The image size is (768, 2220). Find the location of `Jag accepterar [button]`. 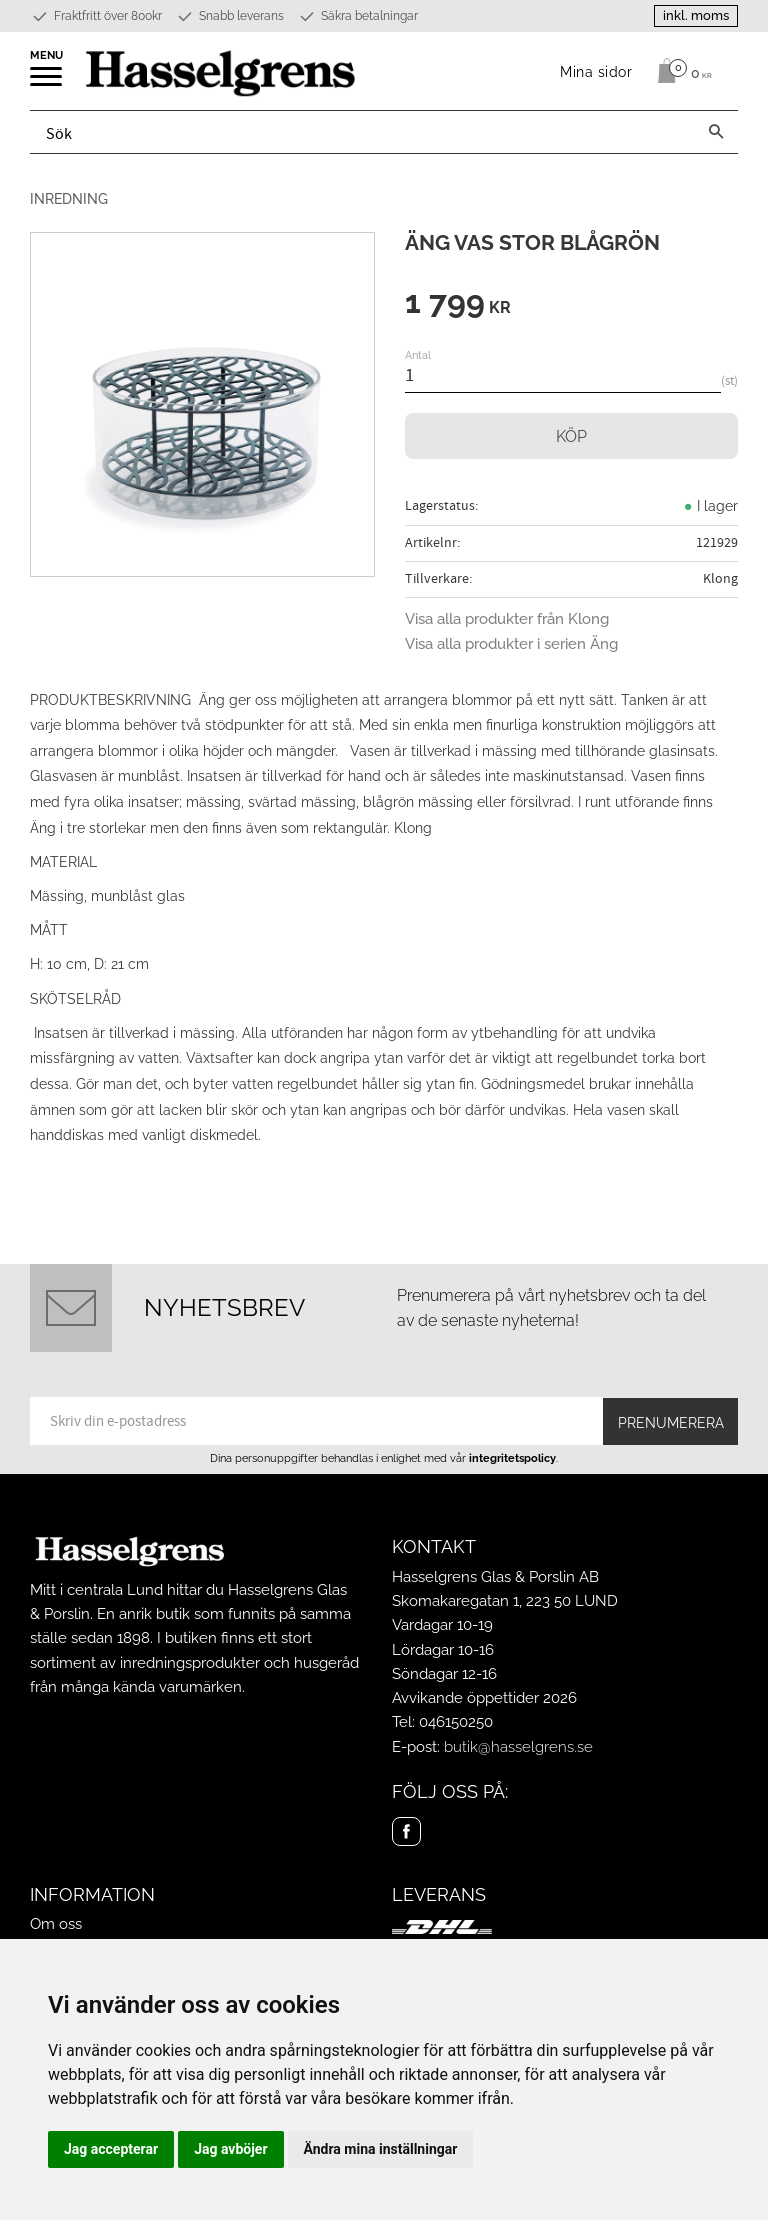

Jag accepterar [button] is located at coordinates (111, 2149).